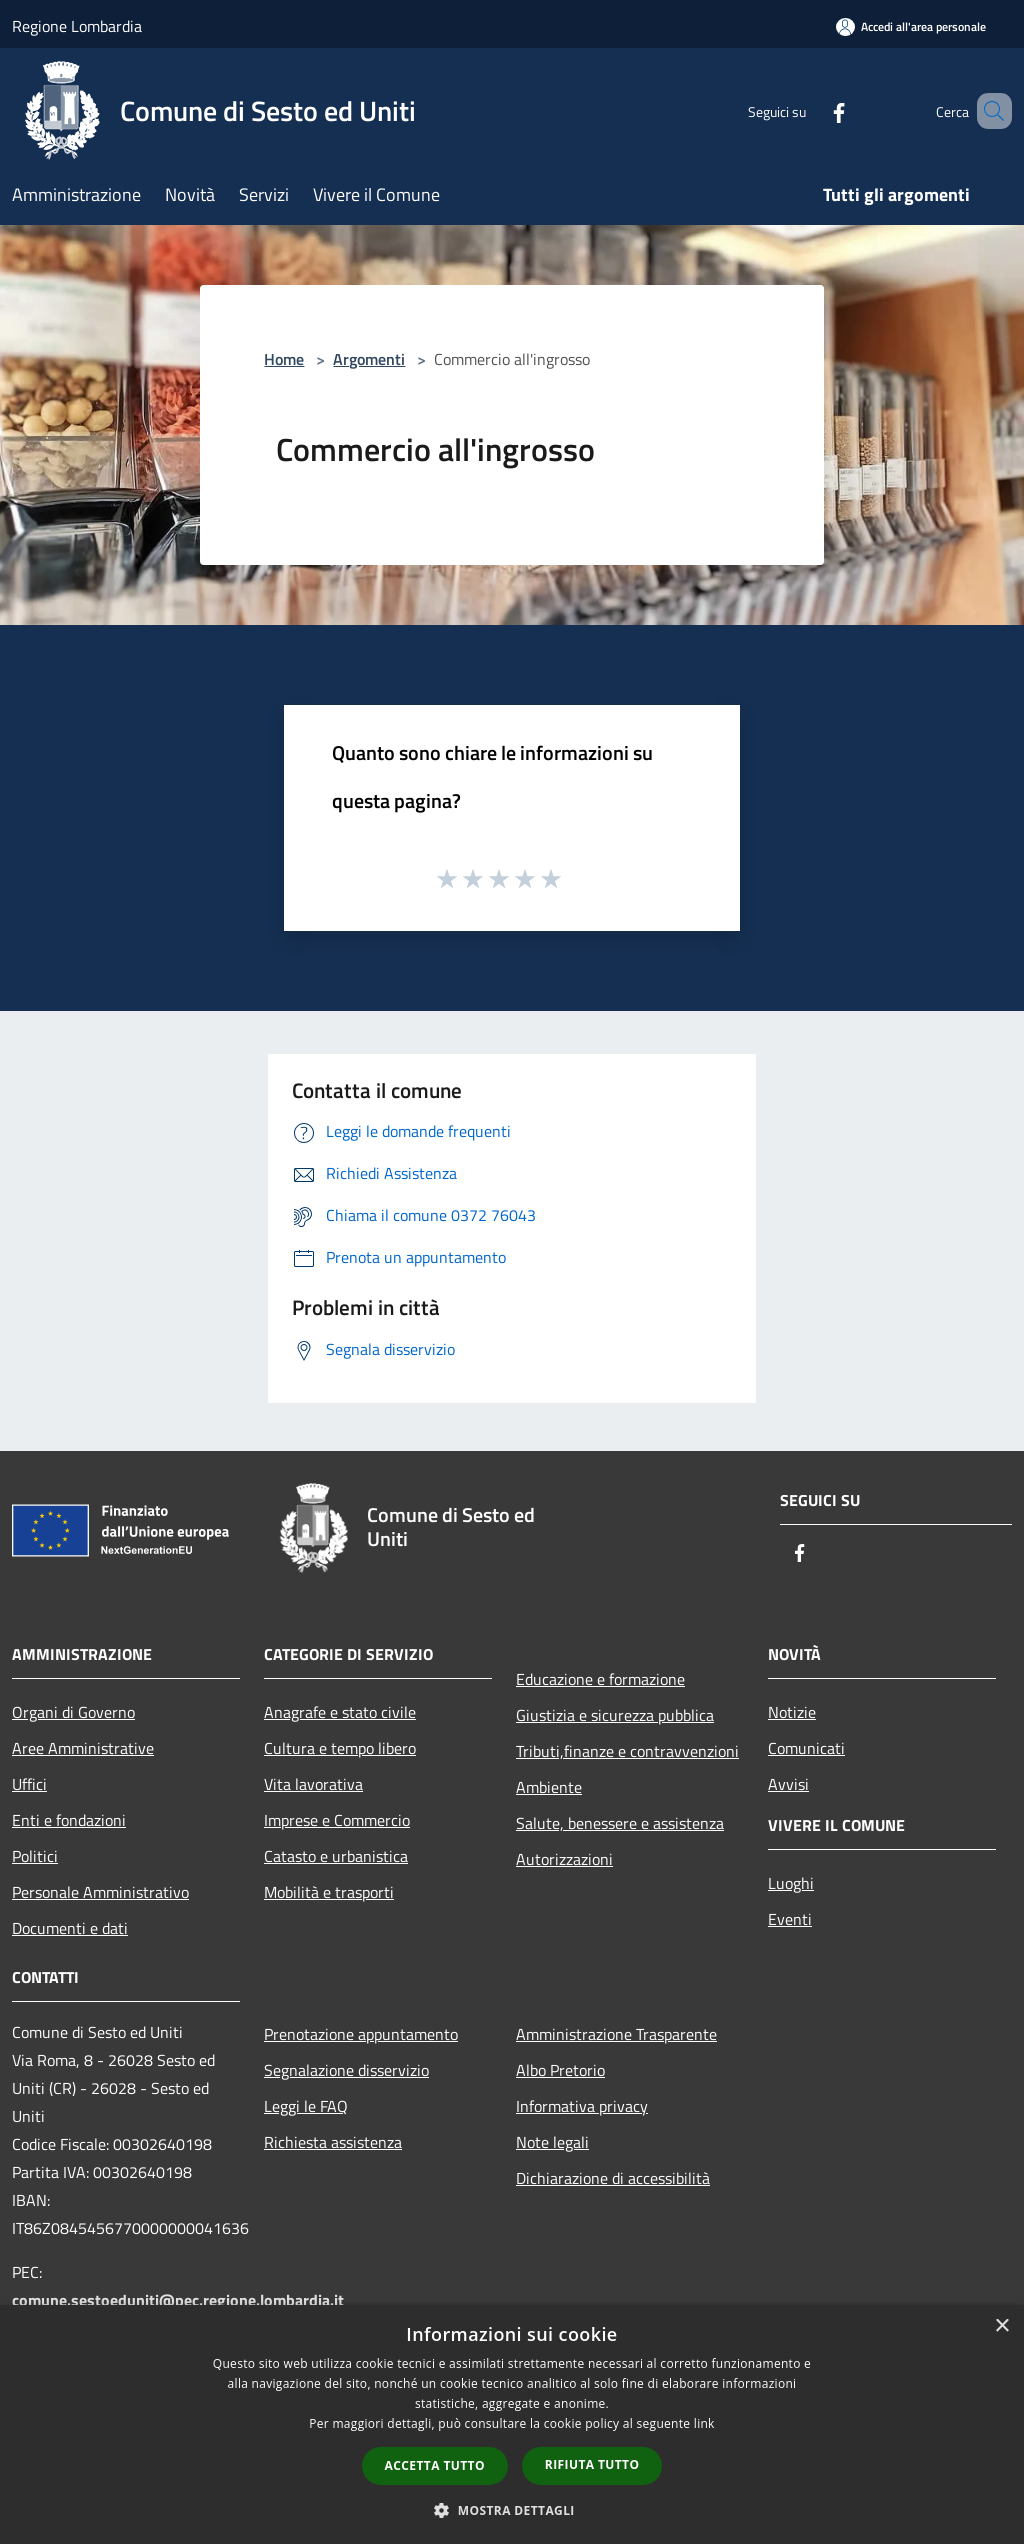 The image size is (1024, 2544). What do you see at coordinates (369, 359) in the screenshot?
I see `Argomenti` at bounding box center [369, 359].